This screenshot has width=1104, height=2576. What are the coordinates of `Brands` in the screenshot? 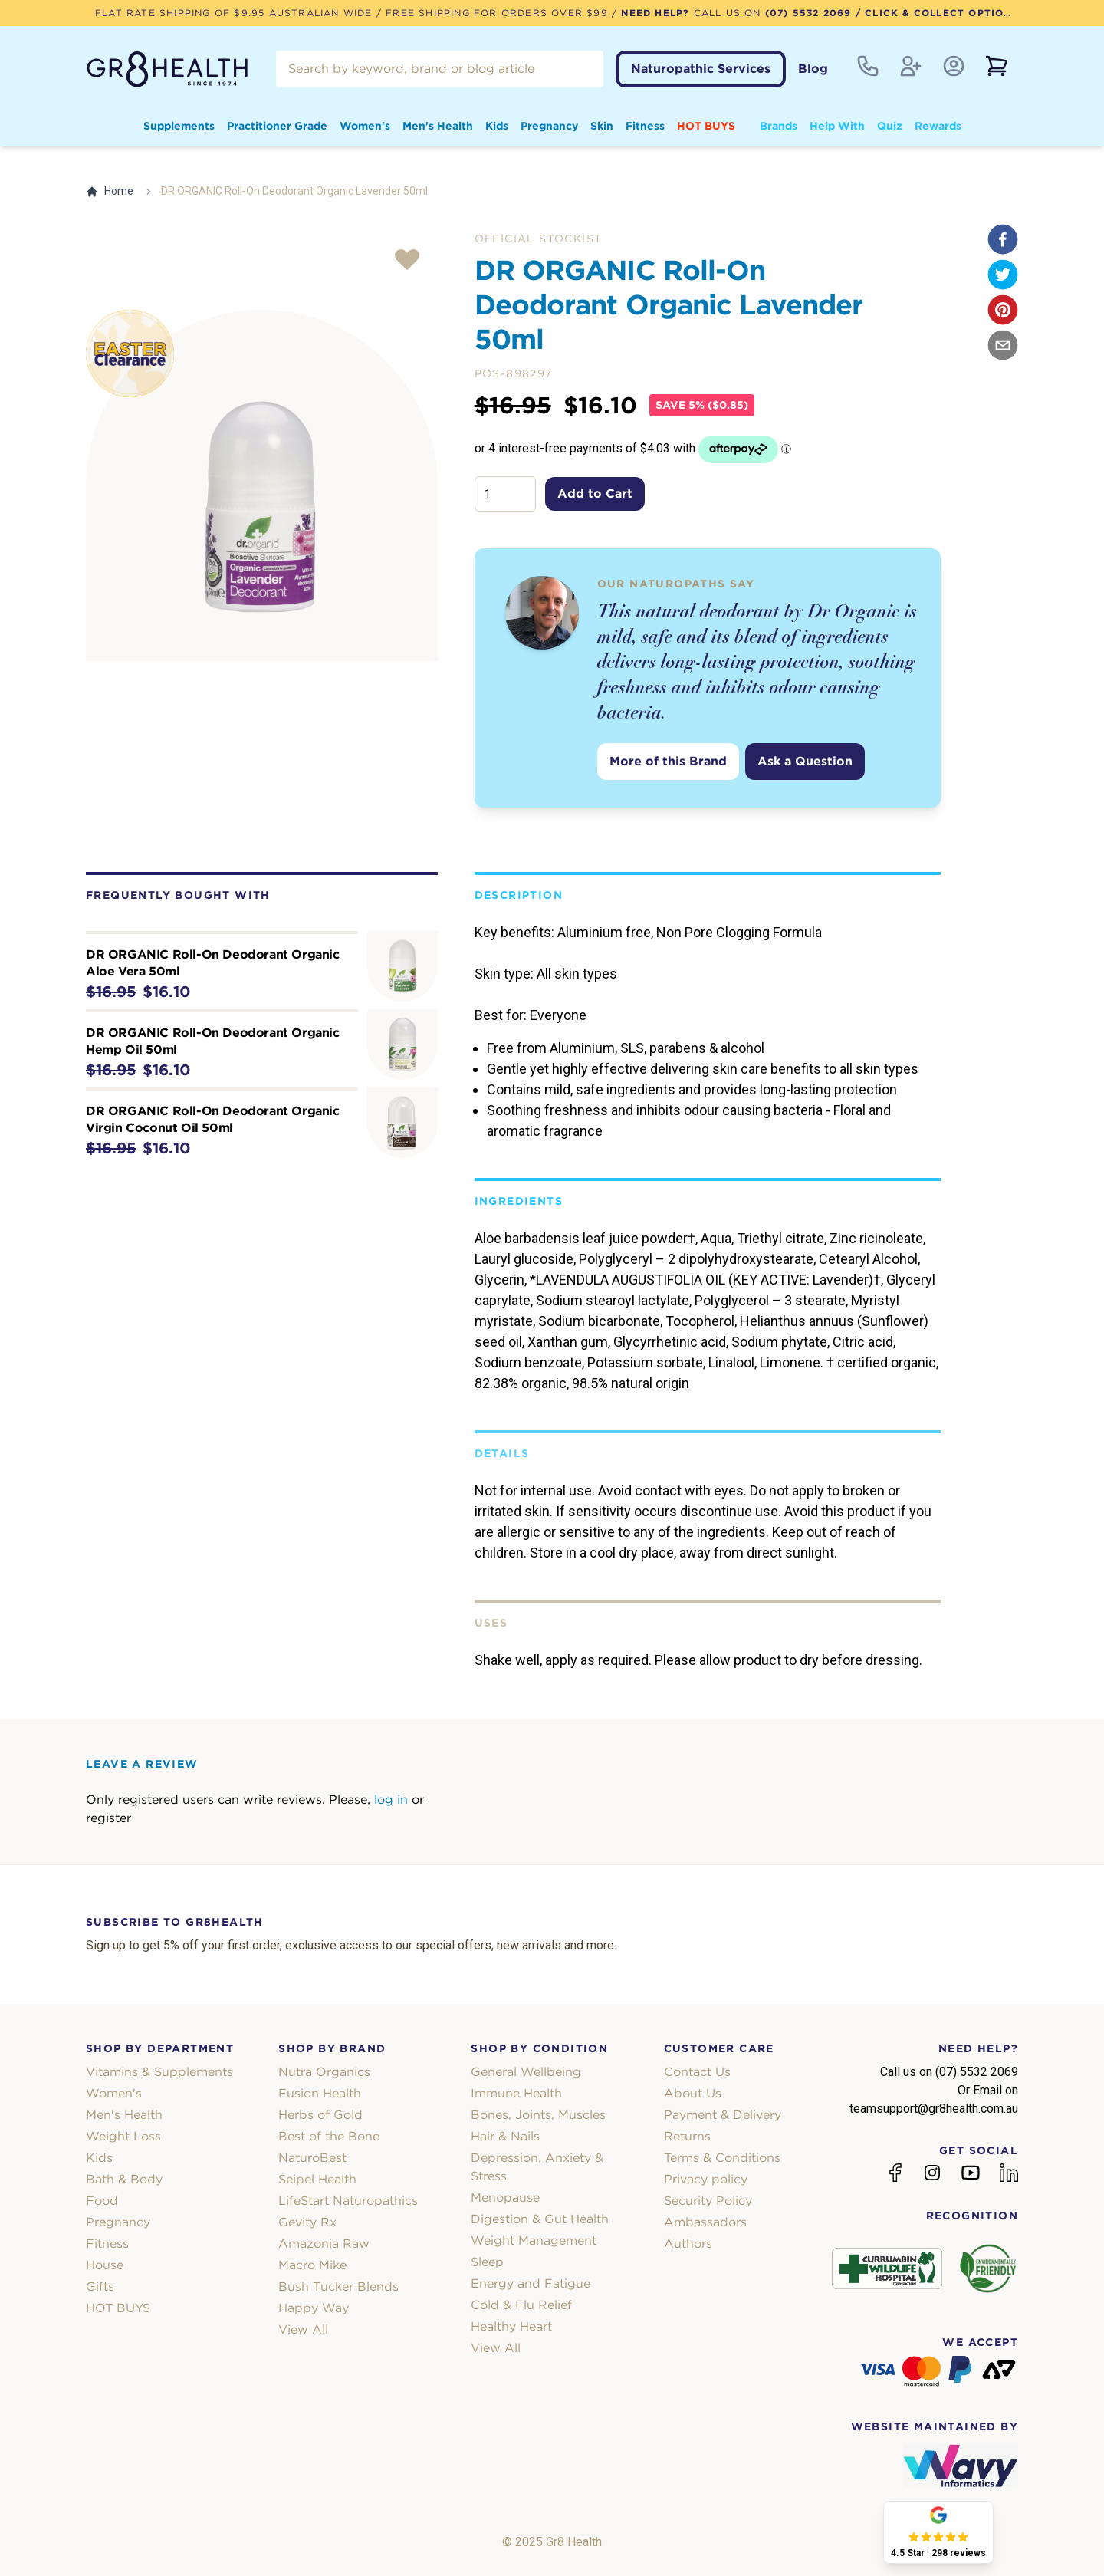 It's located at (778, 126).